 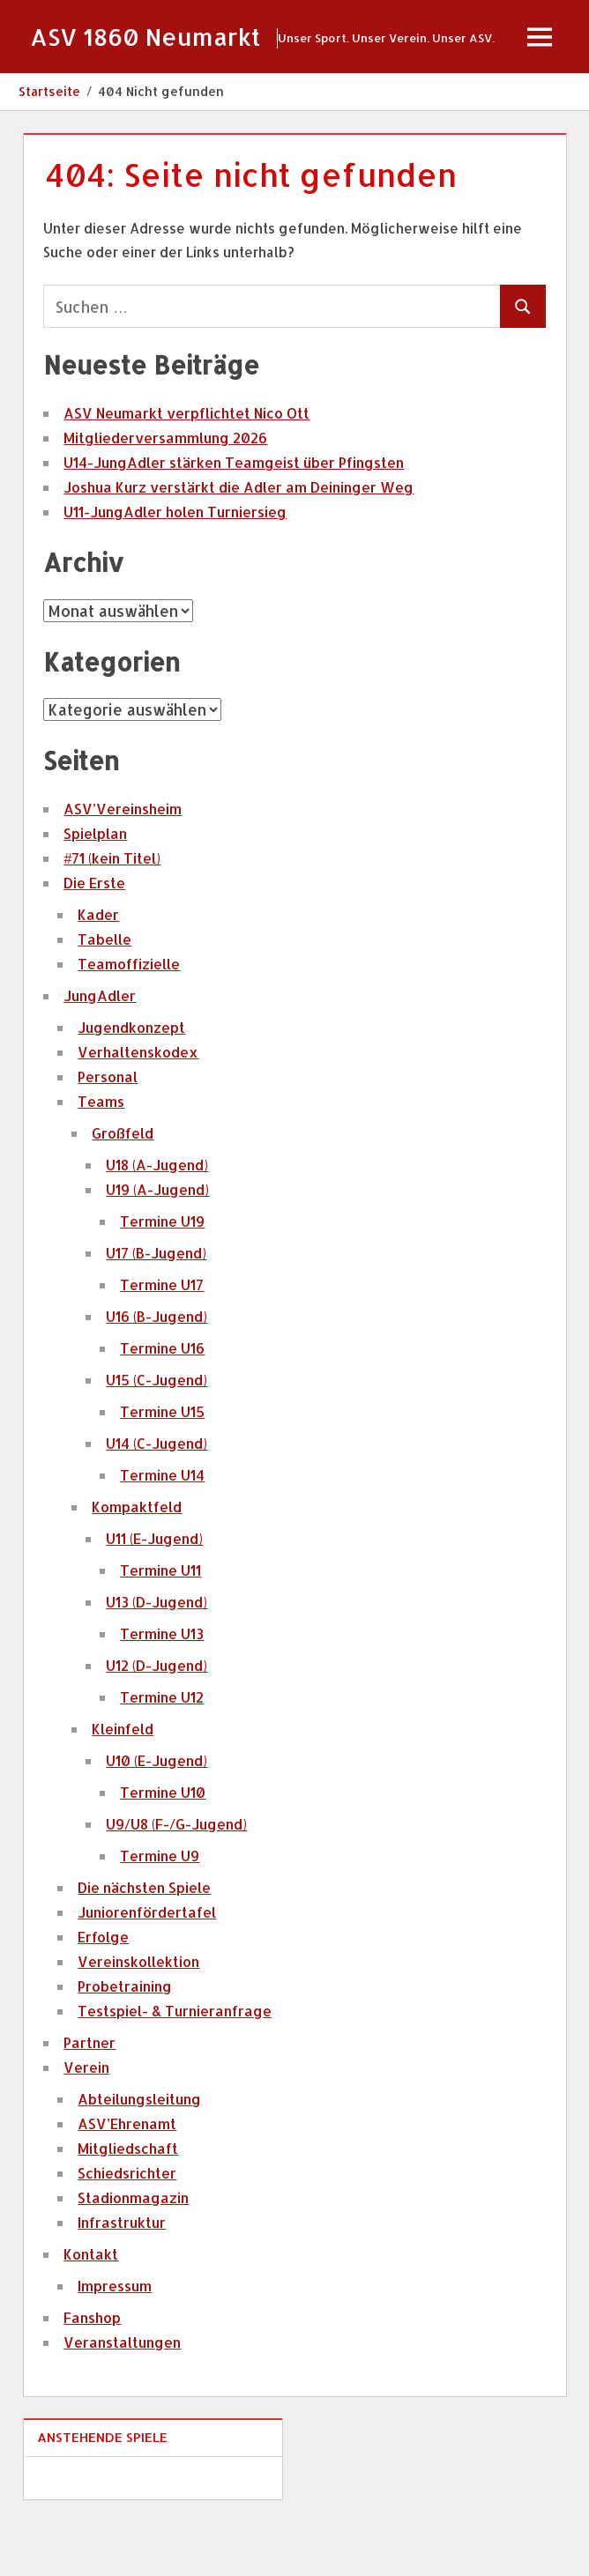 I want to click on U14 (C-Jugend), so click(x=156, y=1497).